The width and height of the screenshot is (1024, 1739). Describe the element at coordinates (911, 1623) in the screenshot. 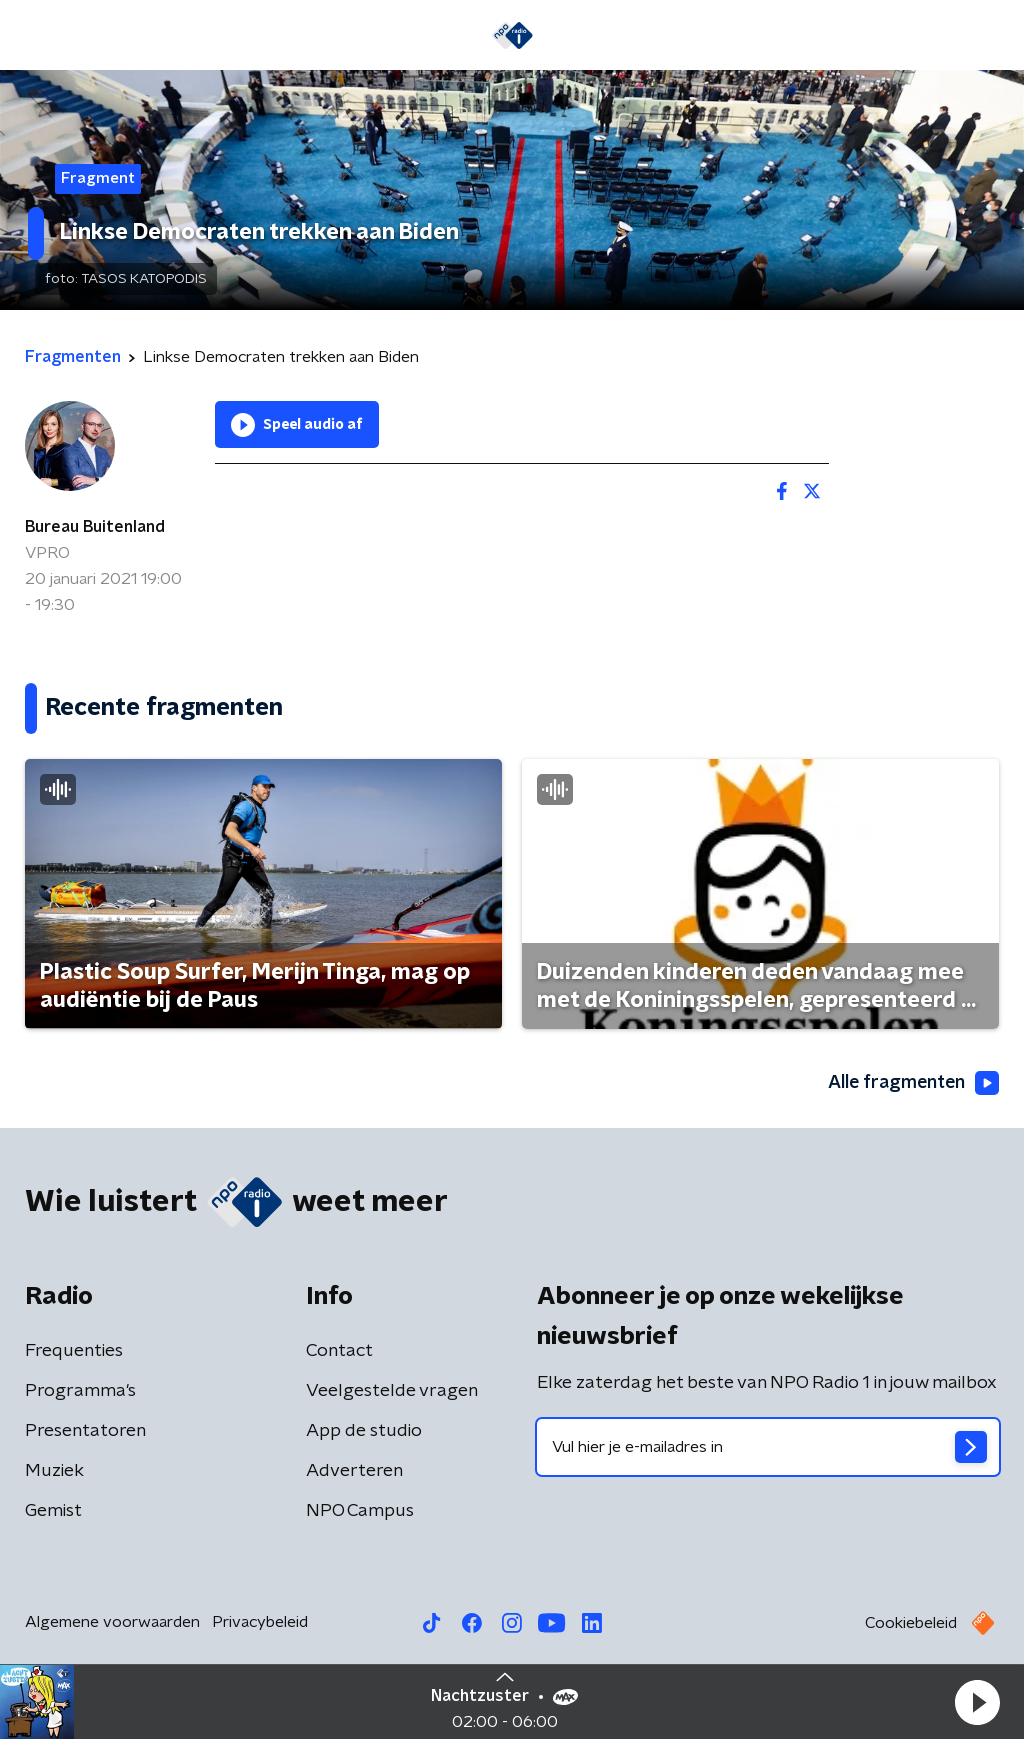

I see `Cookiebeleid` at that location.